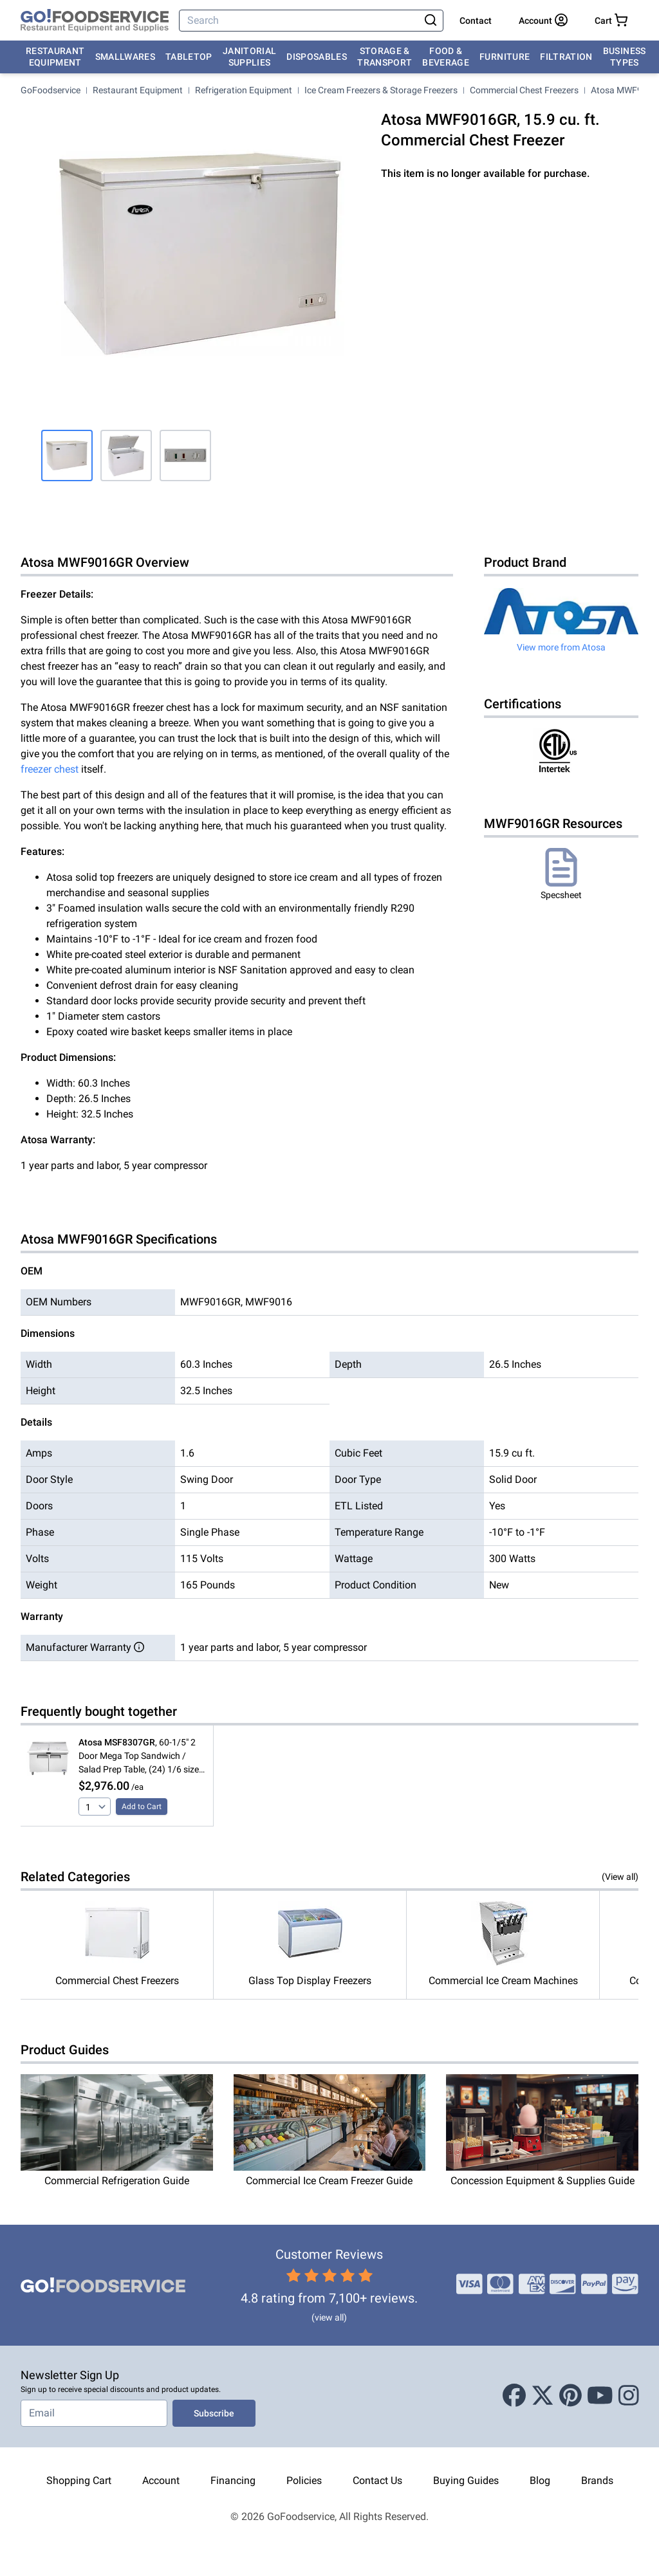 The image size is (659, 2576). I want to click on Policies, so click(304, 2480).